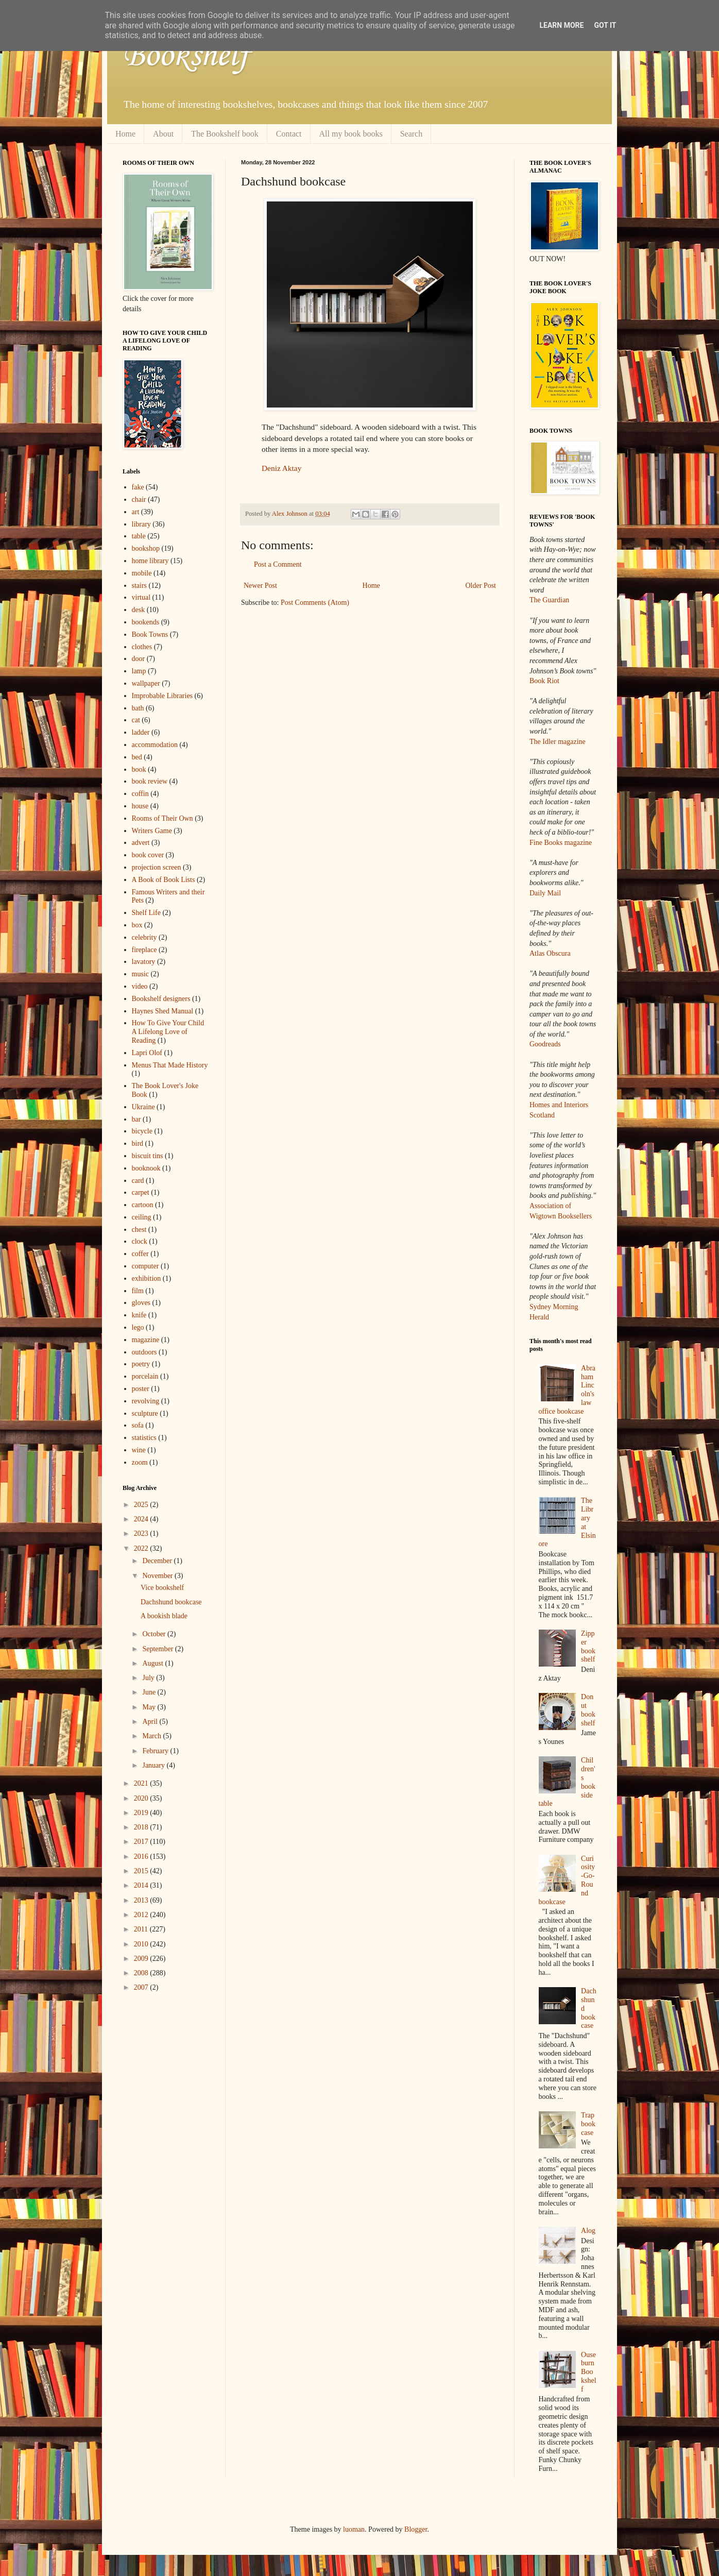 This screenshot has height=2576, width=719. Describe the element at coordinates (139, 1315) in the screenshot. I see `knife` at that location.